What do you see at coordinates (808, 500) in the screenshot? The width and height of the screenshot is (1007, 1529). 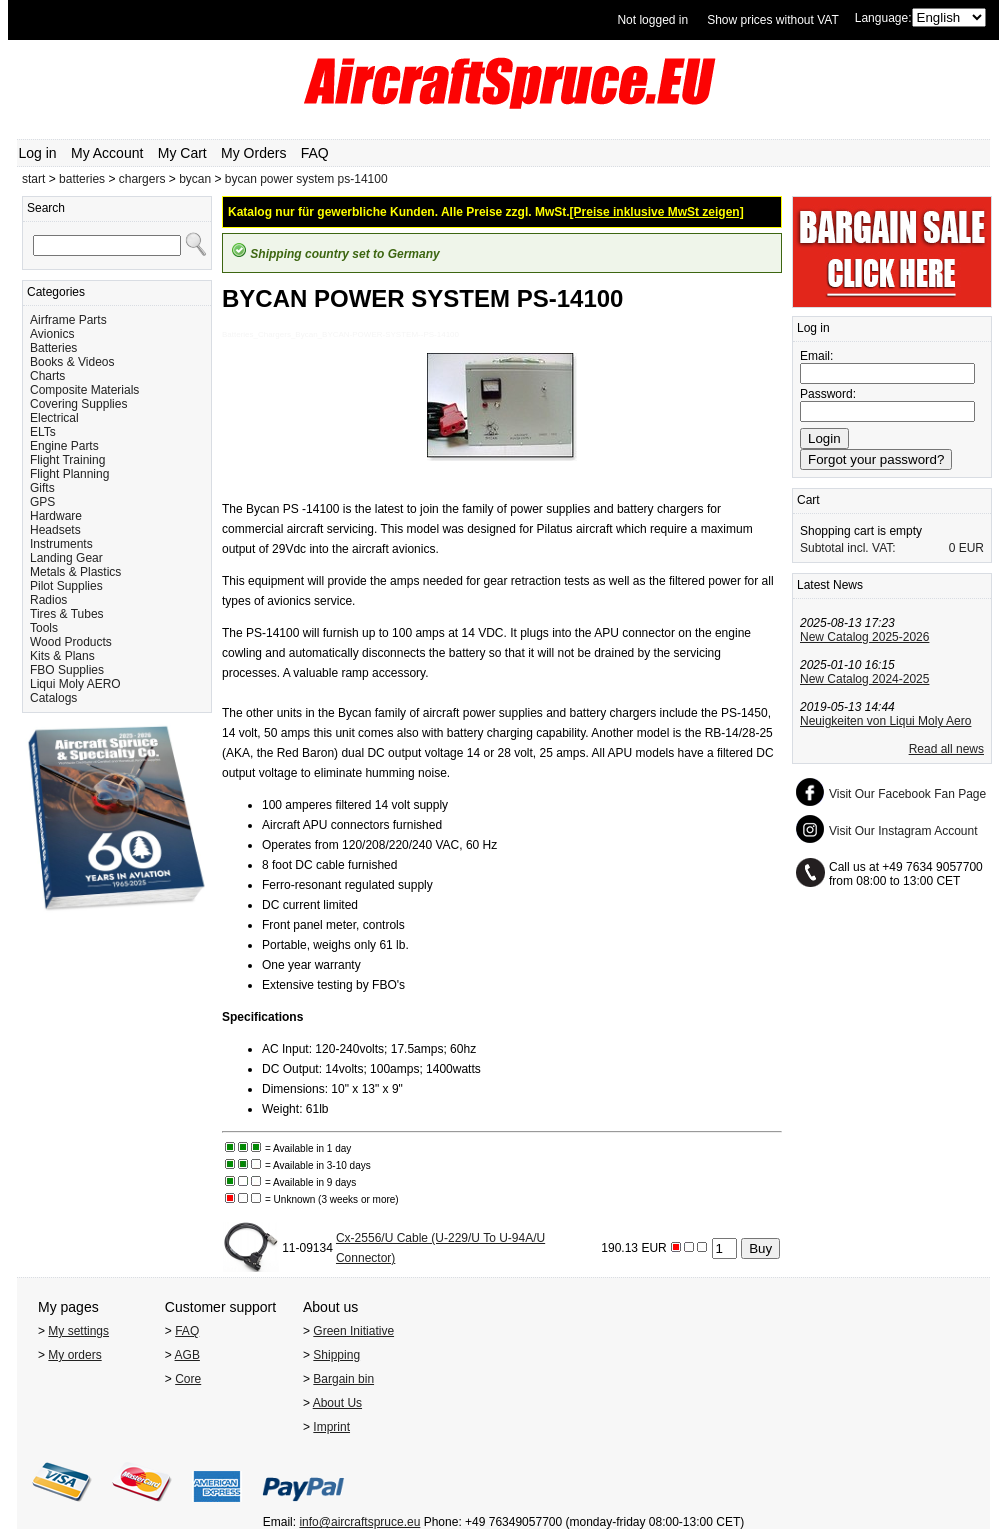 I see `Cart` at bounding box center [808, 500].